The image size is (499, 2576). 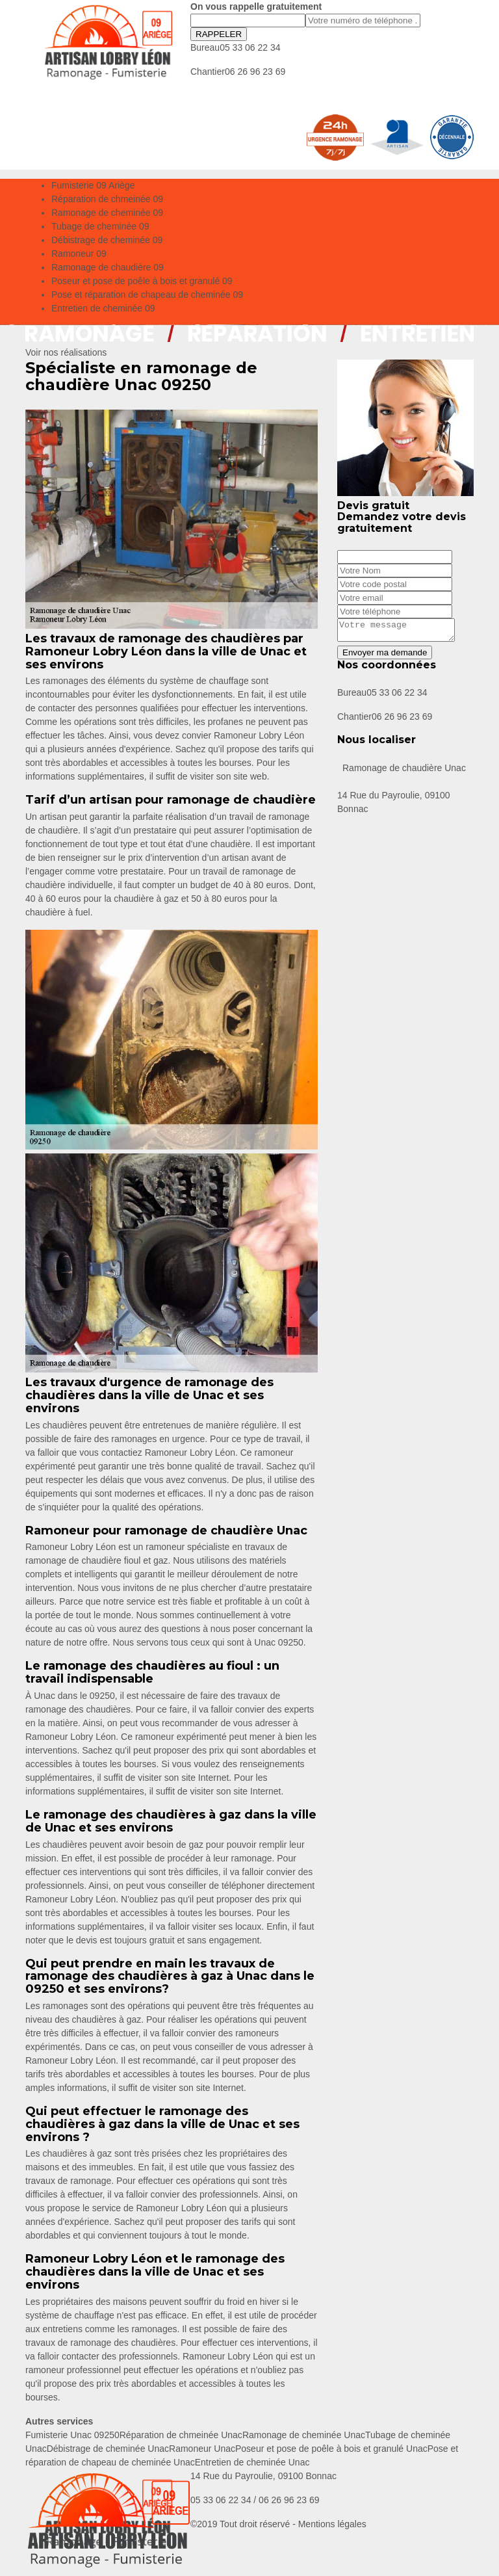 What do you see at coordinates (66, 352) in the screenshot?
I see `Voir nos réalisations` at bounding box center [66, 352].